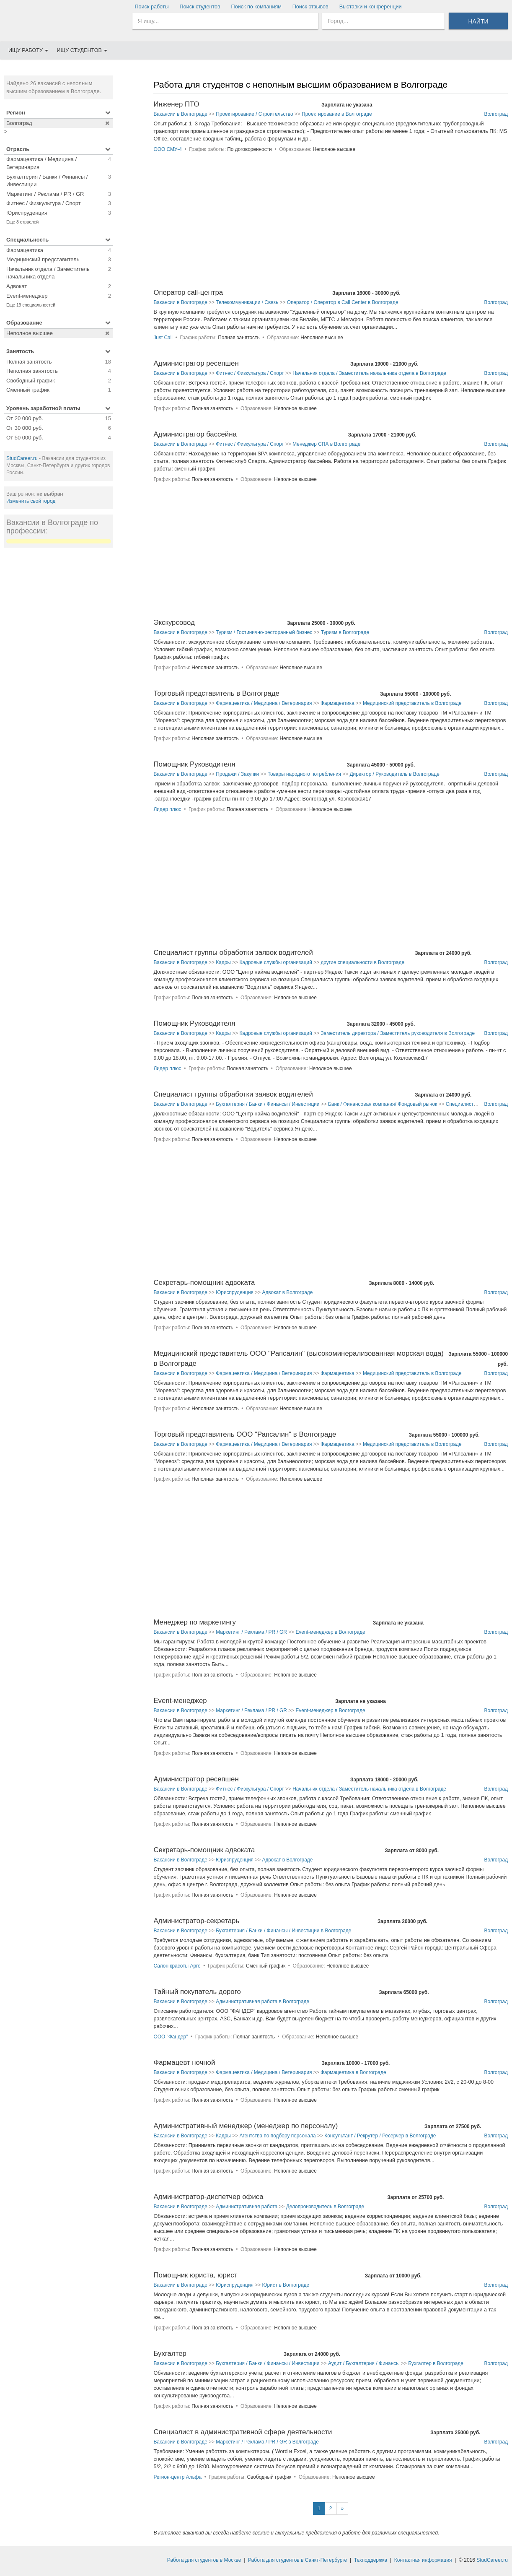 The height and width of the screenshot is (2576, 512). Describe the element at coordinates (250, 373) in the screenshot. I see `Фитнес / Физкультура / Спорт` at that location.